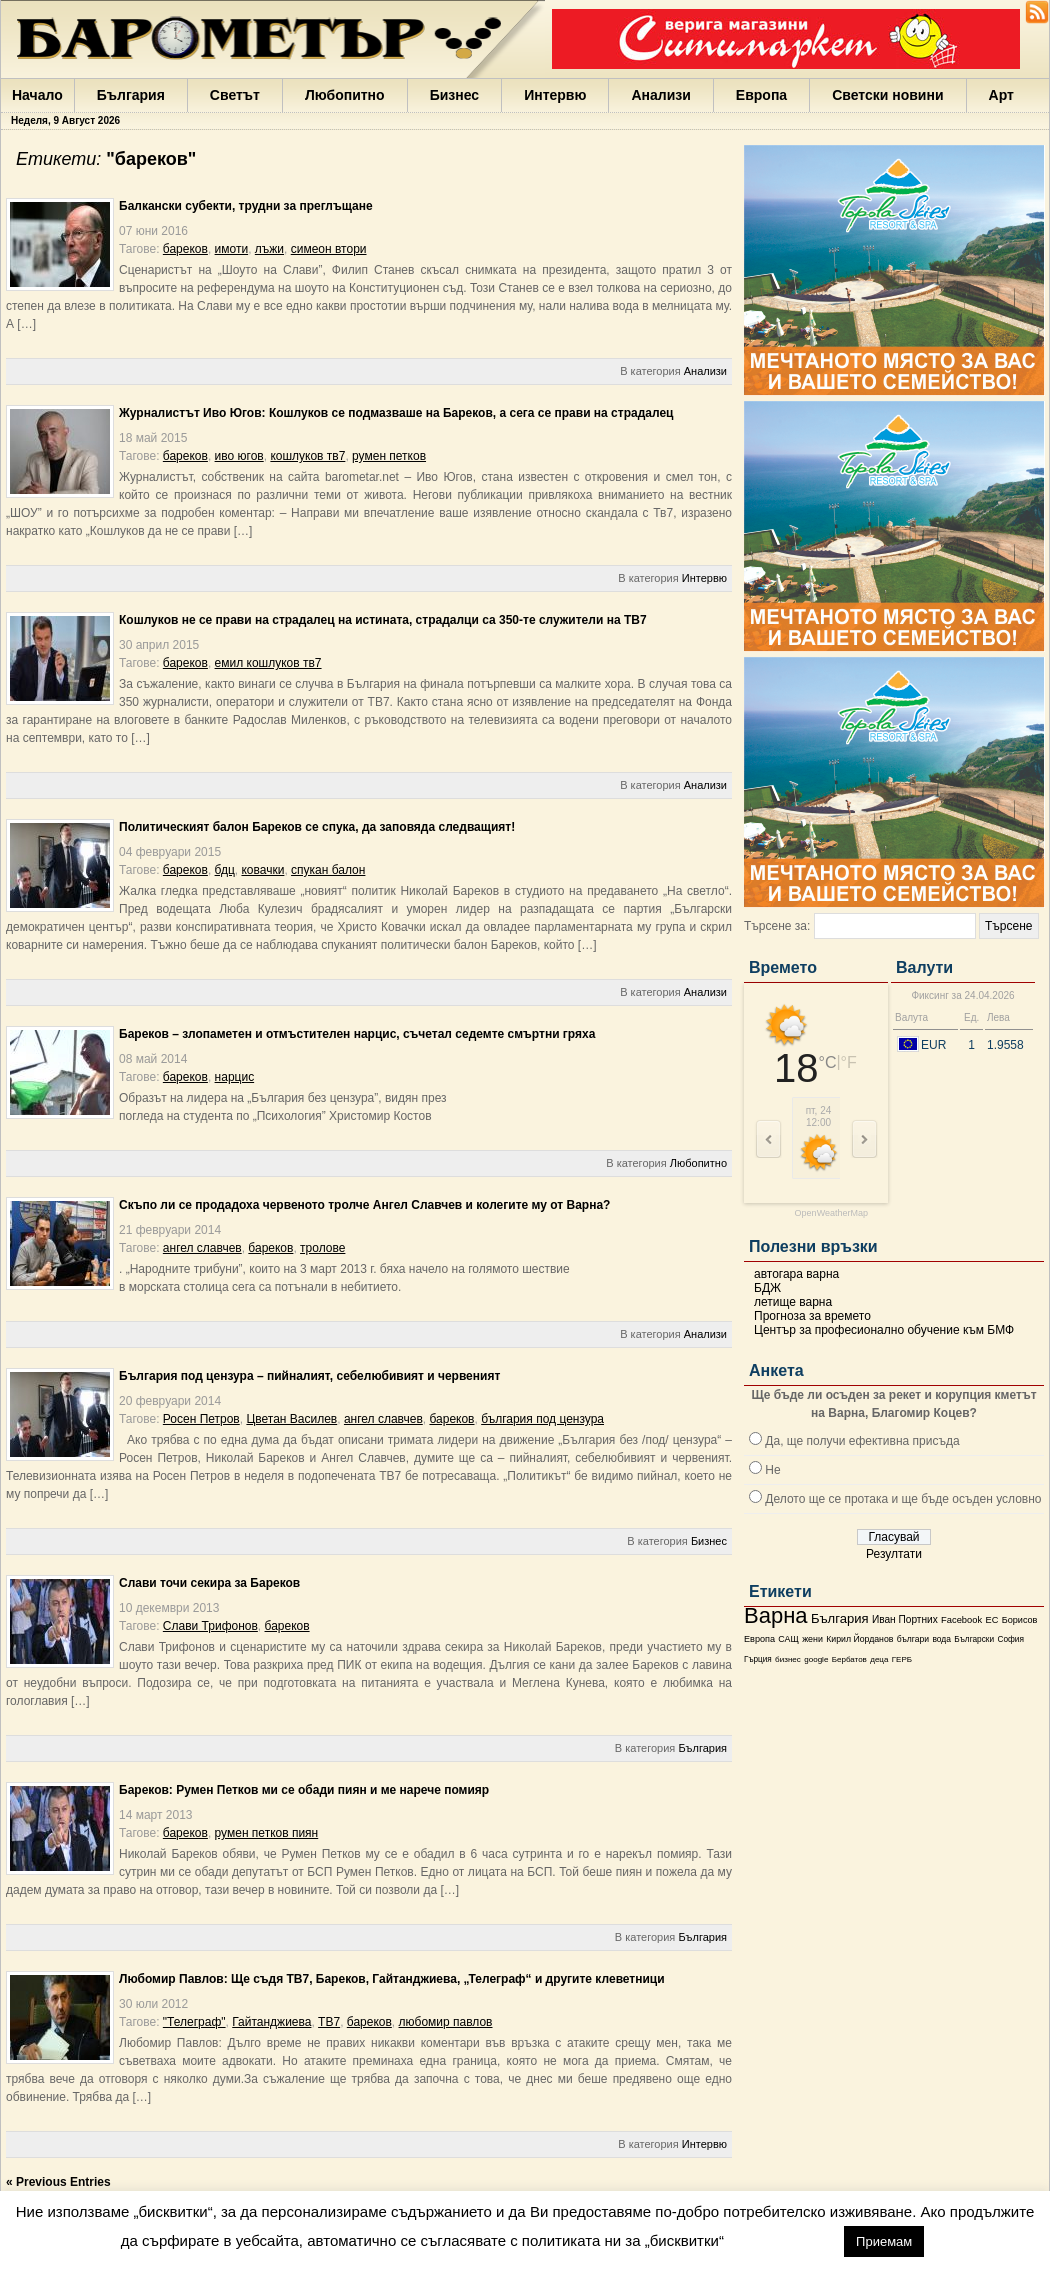 This screenshot has width=1050, height=2274. What do you see at coordinates (269, 249) in the screenshot?
I see `лъжи` at bounding box center [269, 249].